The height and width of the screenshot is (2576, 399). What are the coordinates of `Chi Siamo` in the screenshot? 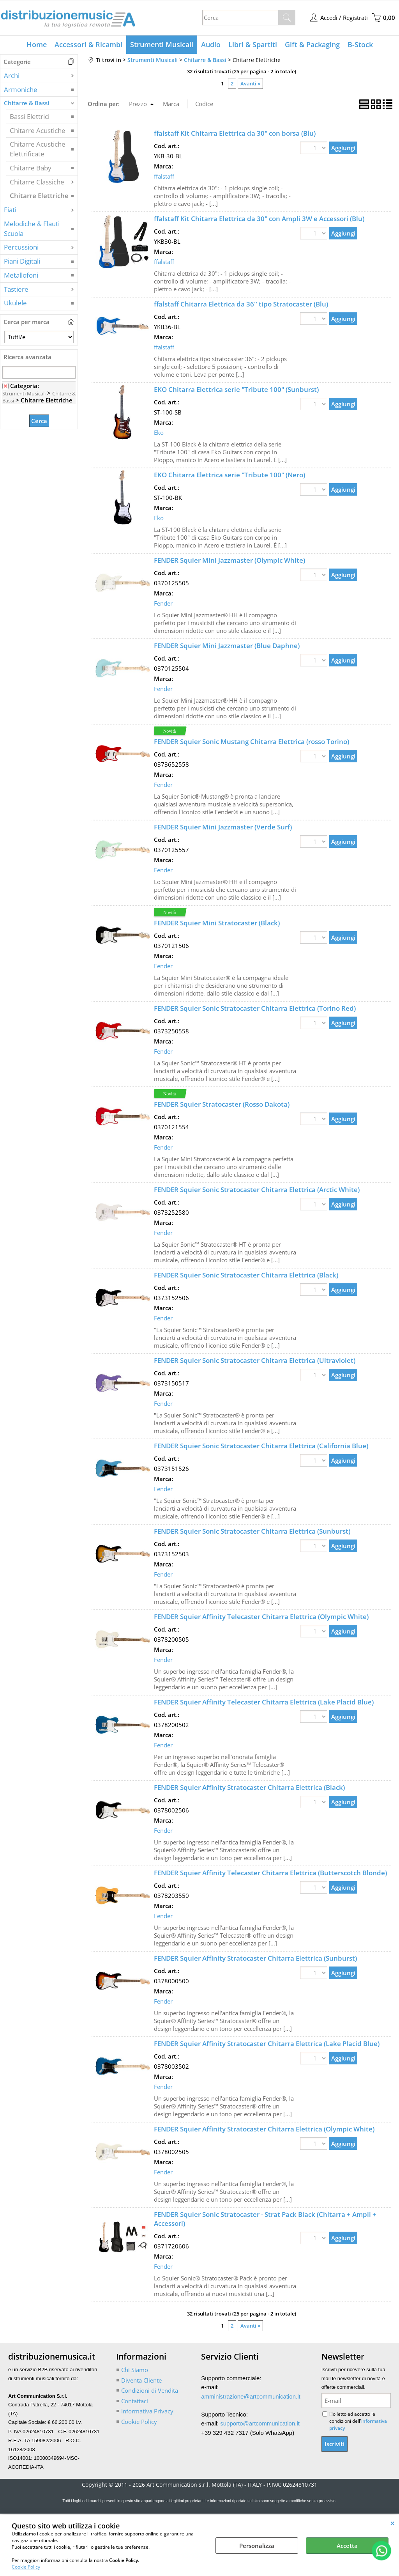 It's located at (134, 2370).